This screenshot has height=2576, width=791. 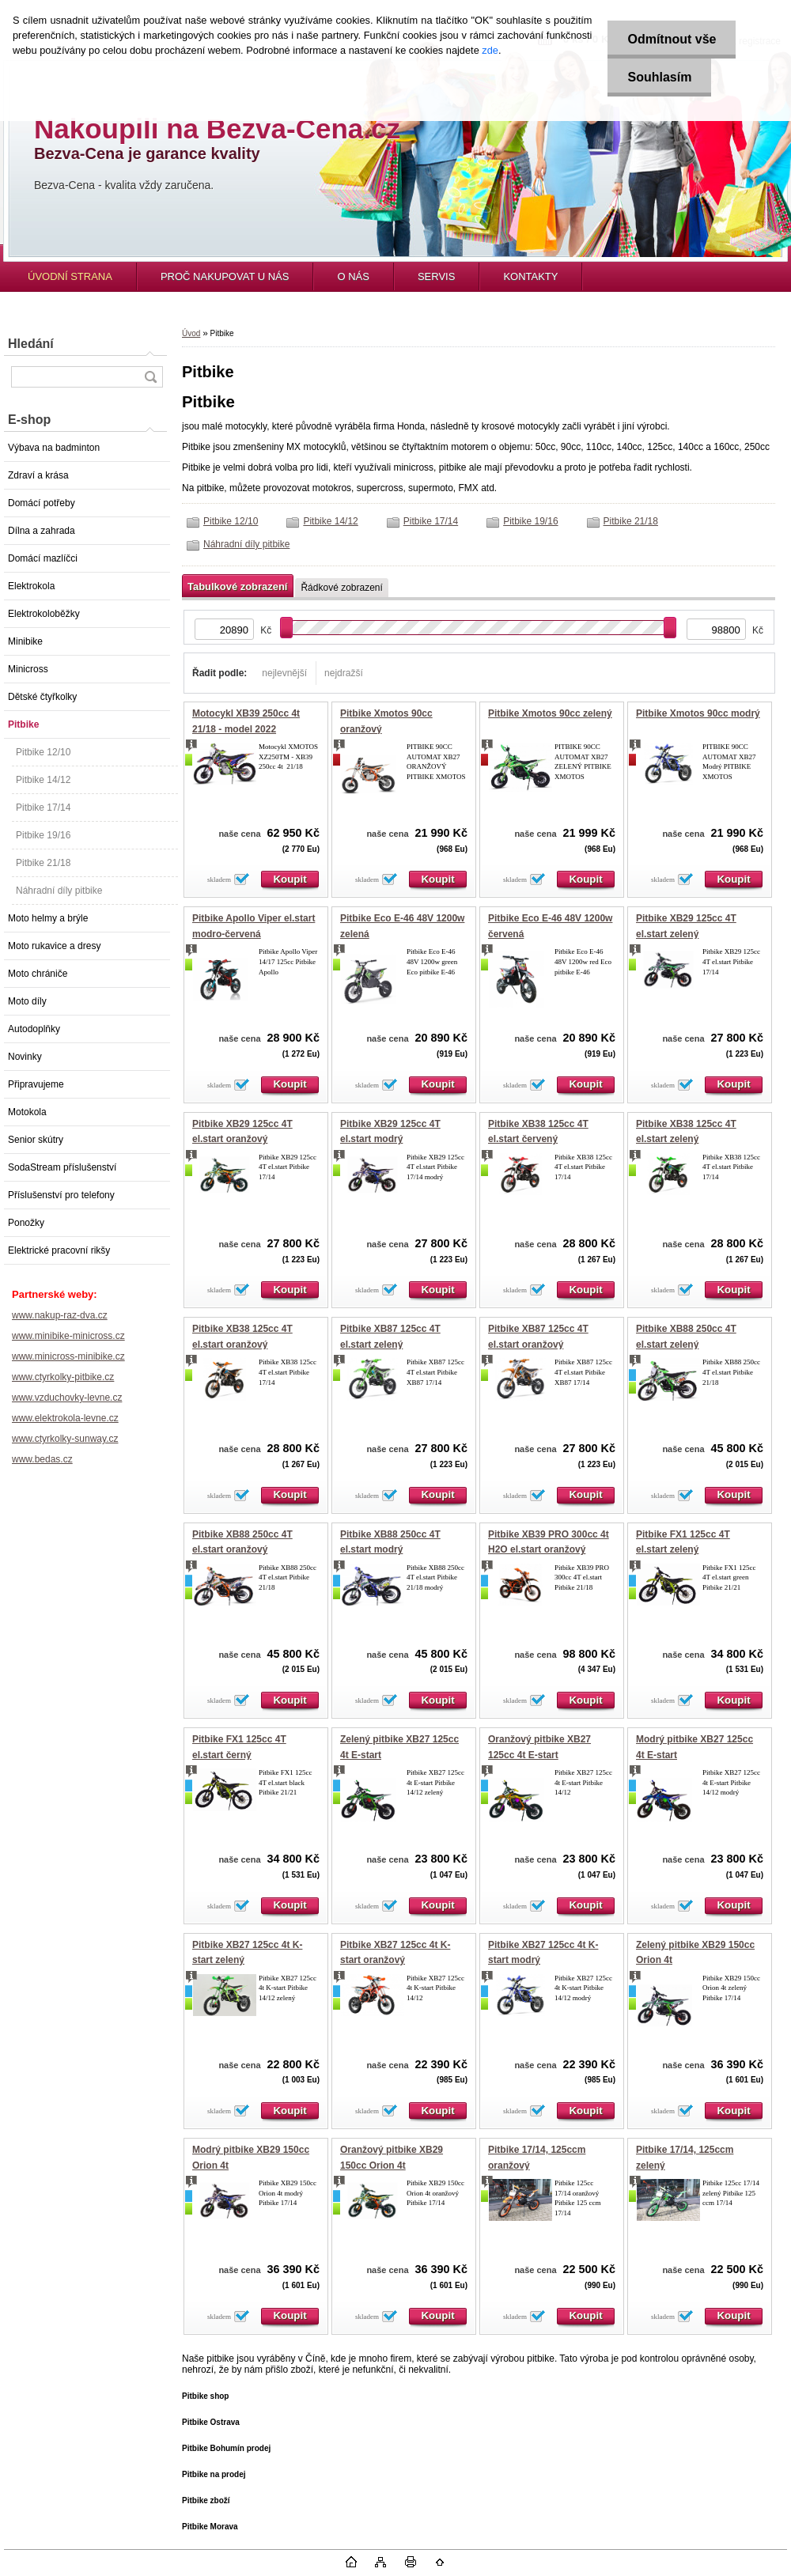 What do you see at coordinates (25, 1056) in the screenshot?
I see `Novinky` at bounding box center [25, 1056].